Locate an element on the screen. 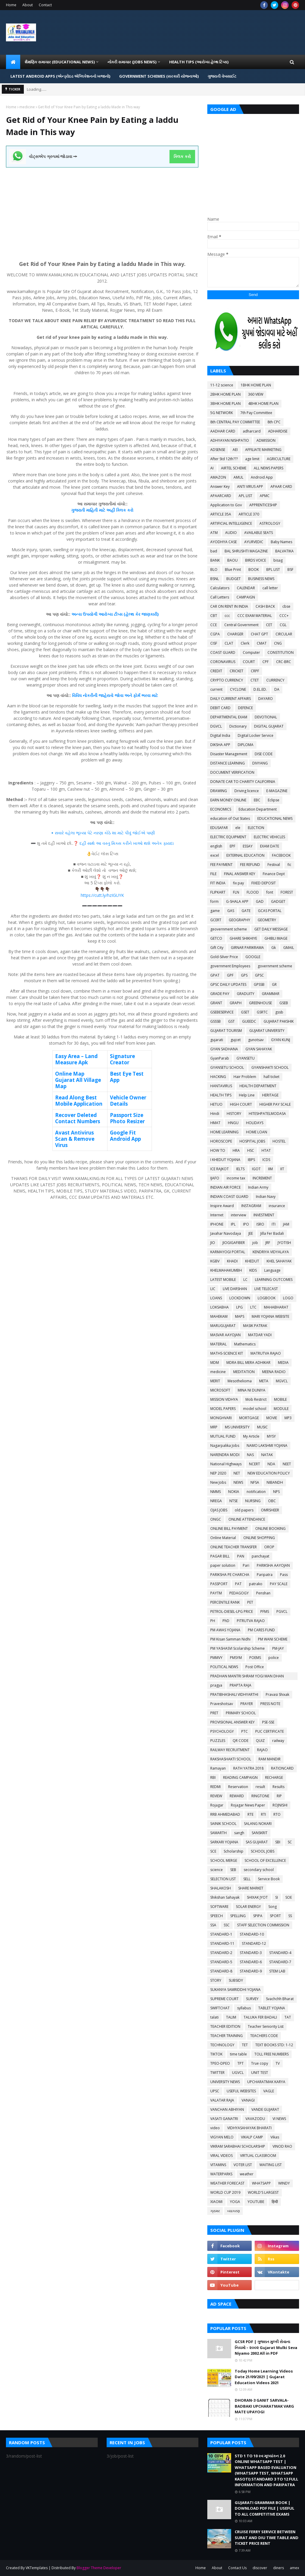  BIRDS VOICE is located at coordinates (255, 560).